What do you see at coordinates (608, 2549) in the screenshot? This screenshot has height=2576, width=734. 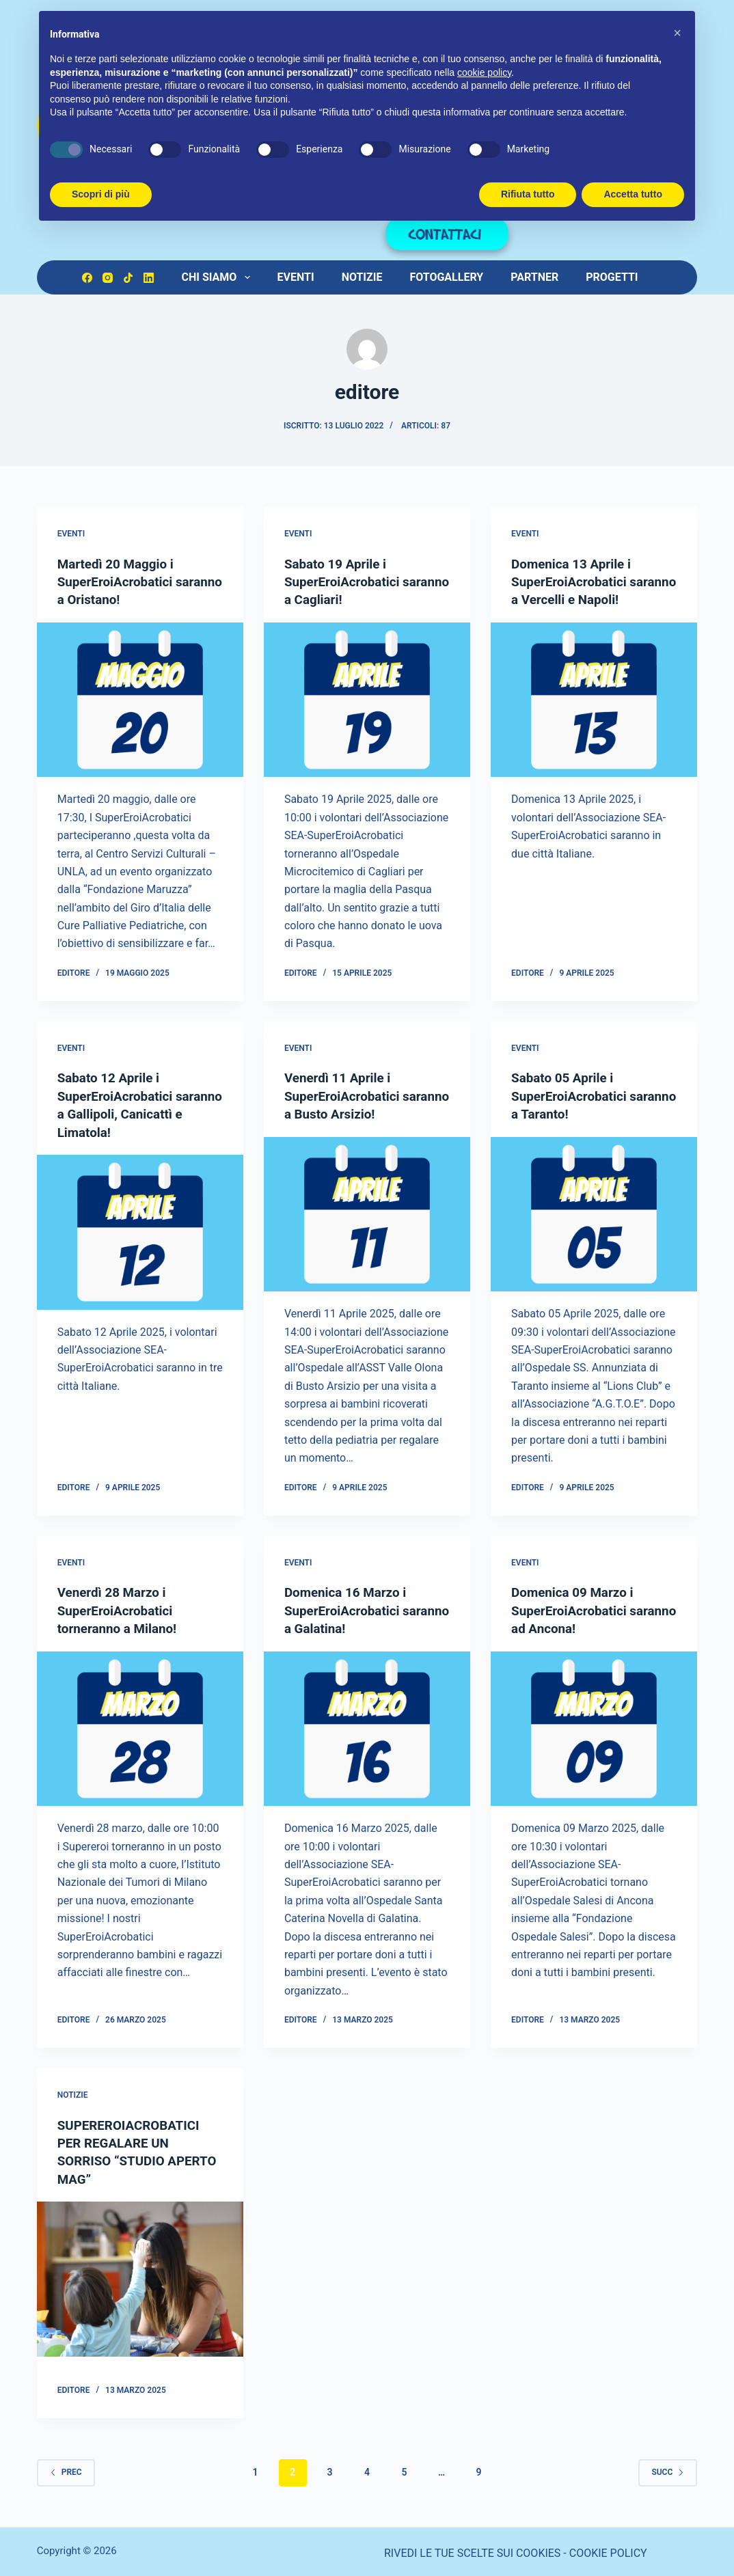 I see `COOKIE POLICY` at bounding box center [608, 2549].